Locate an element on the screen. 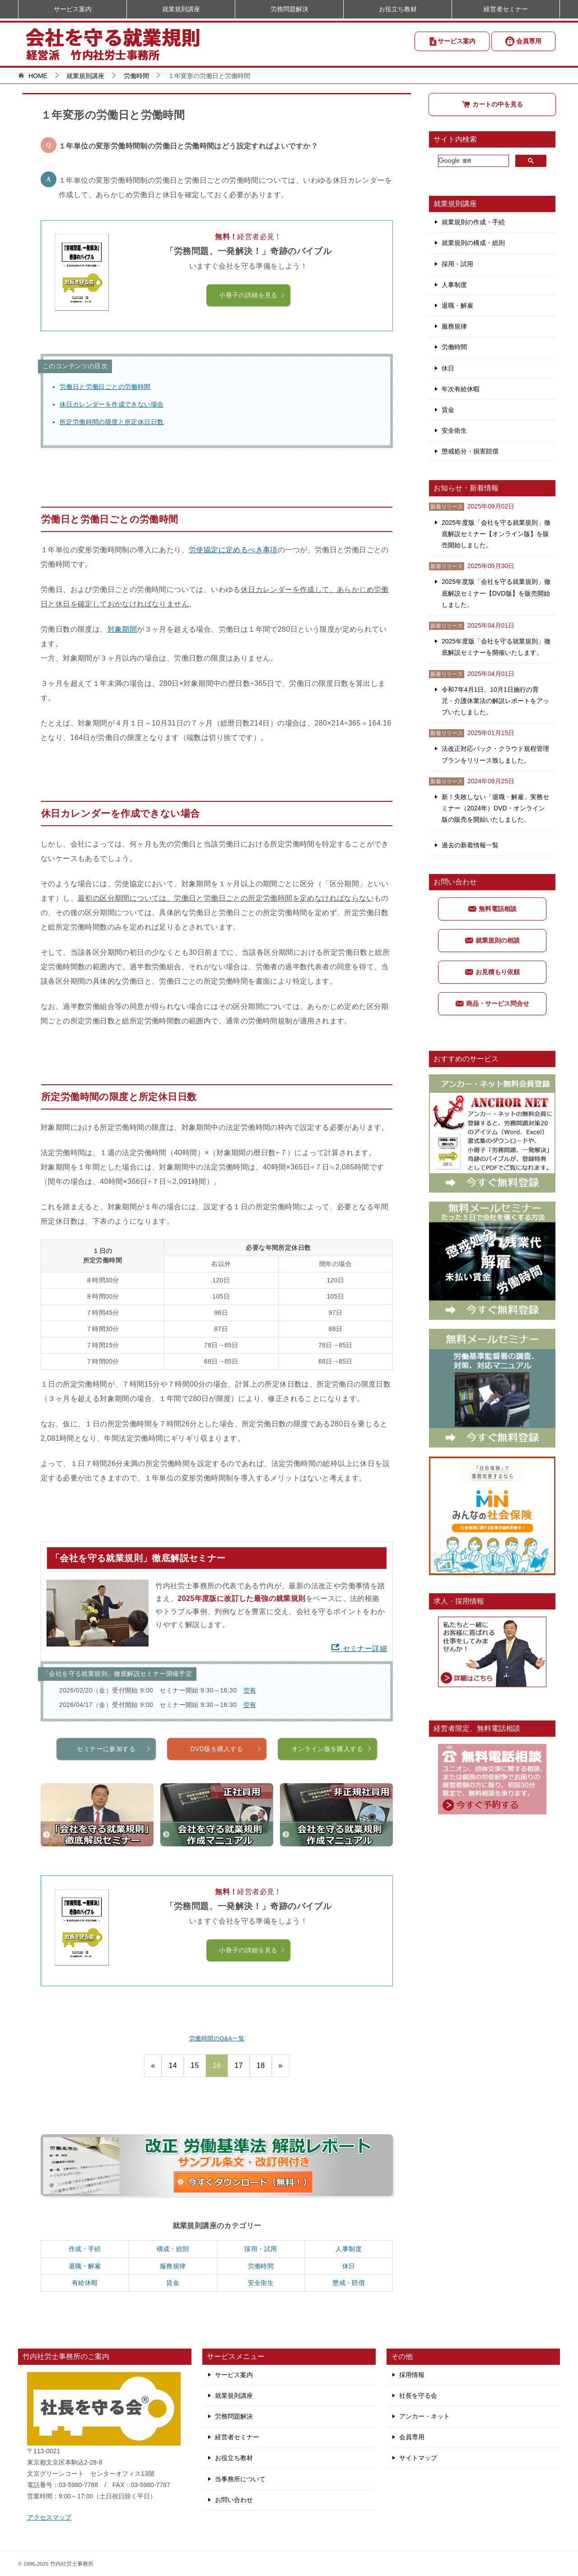 Image resolution: width=578 pixels, height=2576 pixels. お見積もり依頼 is located at coordinates (492, 972).